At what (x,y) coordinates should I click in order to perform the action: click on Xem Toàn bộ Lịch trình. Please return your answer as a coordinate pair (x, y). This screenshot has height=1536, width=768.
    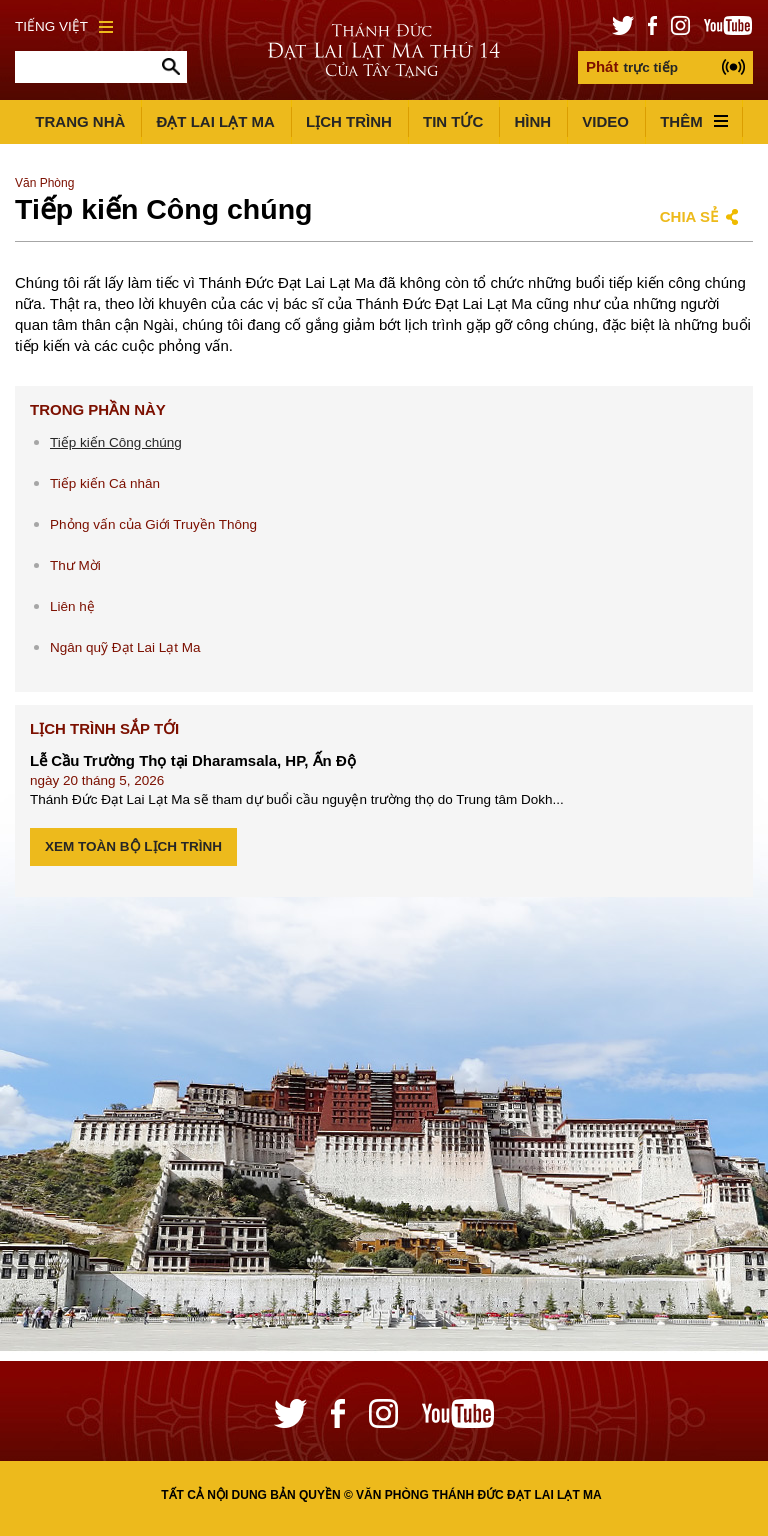
    Looking at the image, I should click on (133, 846).